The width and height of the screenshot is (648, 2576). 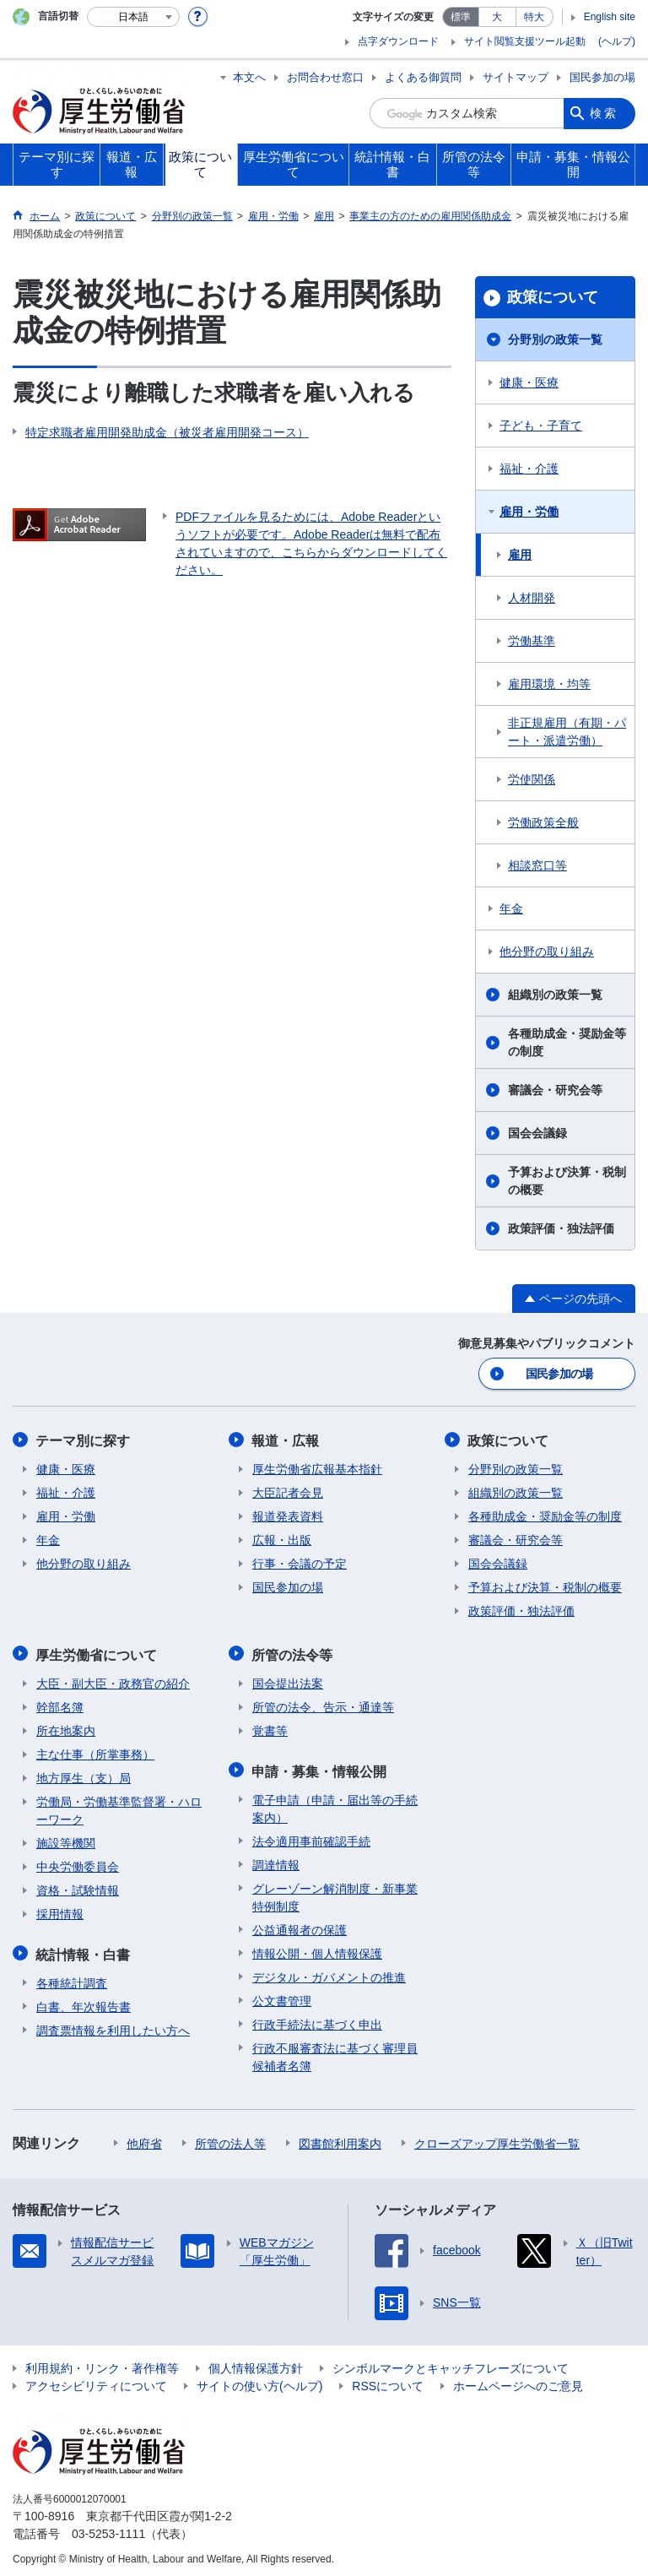 What do you see at coordinates (119, 1807) in the screenshot?
I see `労働局・労働基準監督署・ハローワーク` at bounding box center [119, 1807].